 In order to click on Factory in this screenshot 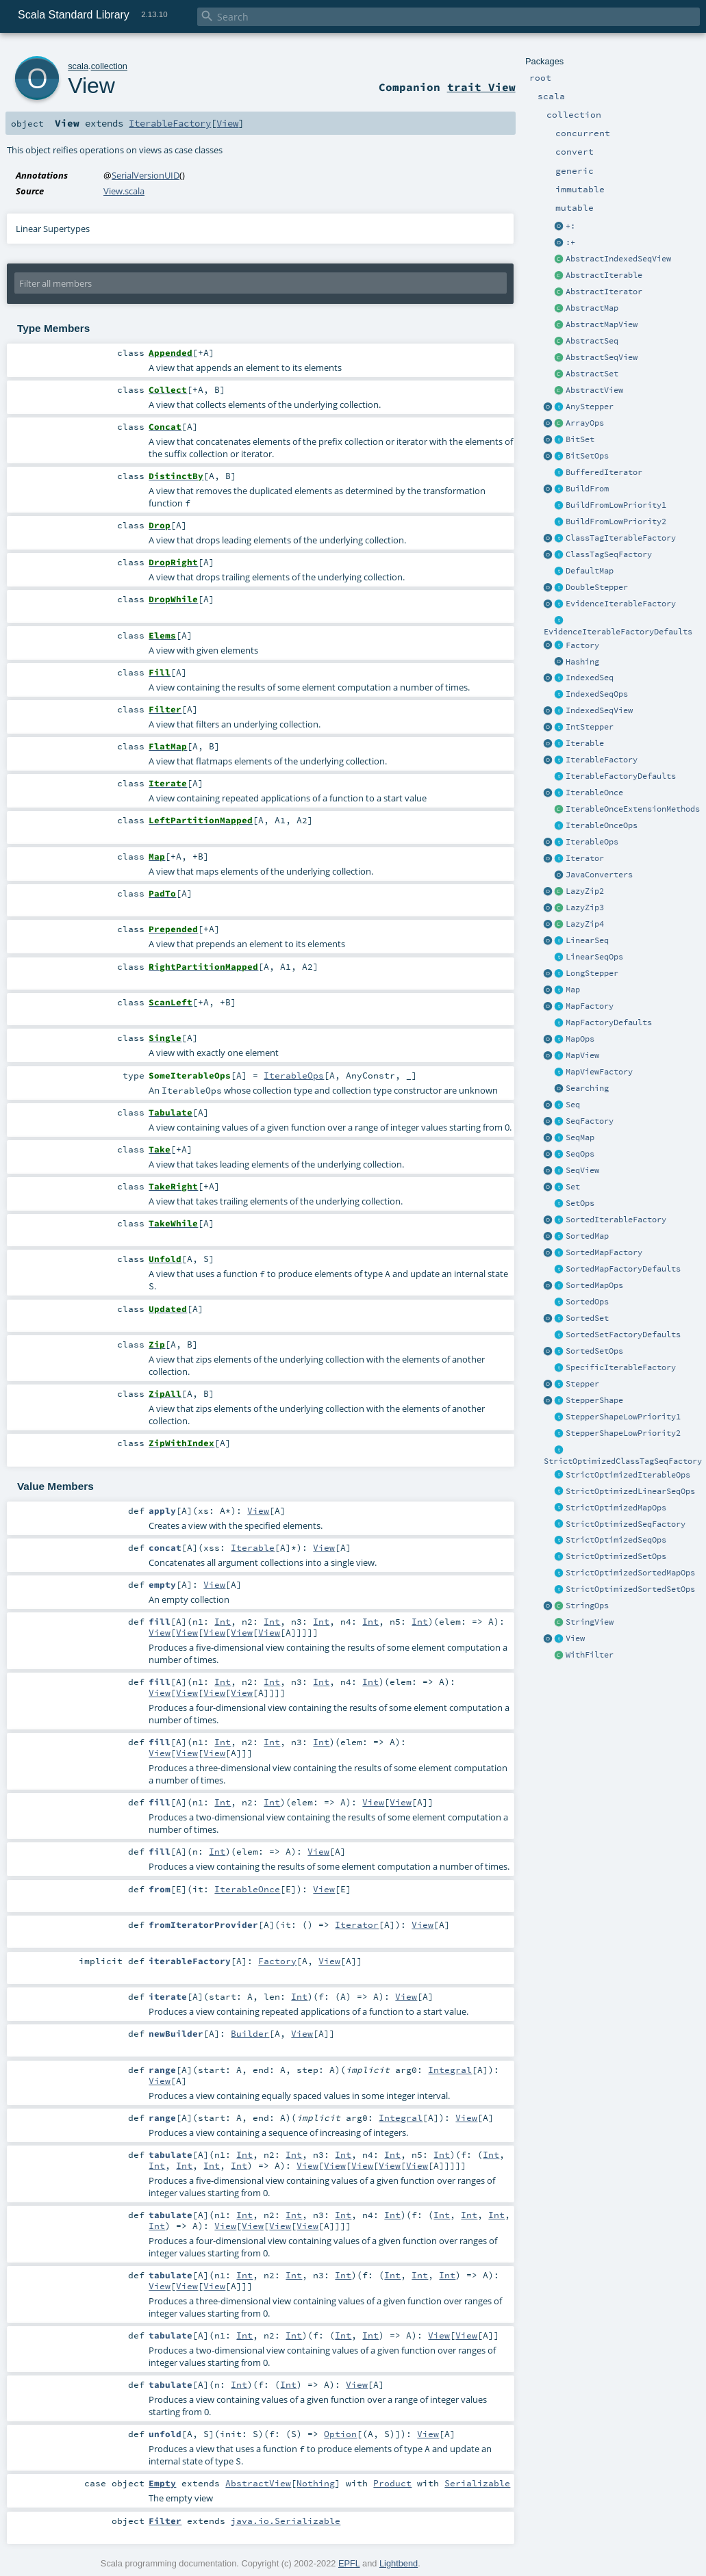, I will do `click(582, 645)`.